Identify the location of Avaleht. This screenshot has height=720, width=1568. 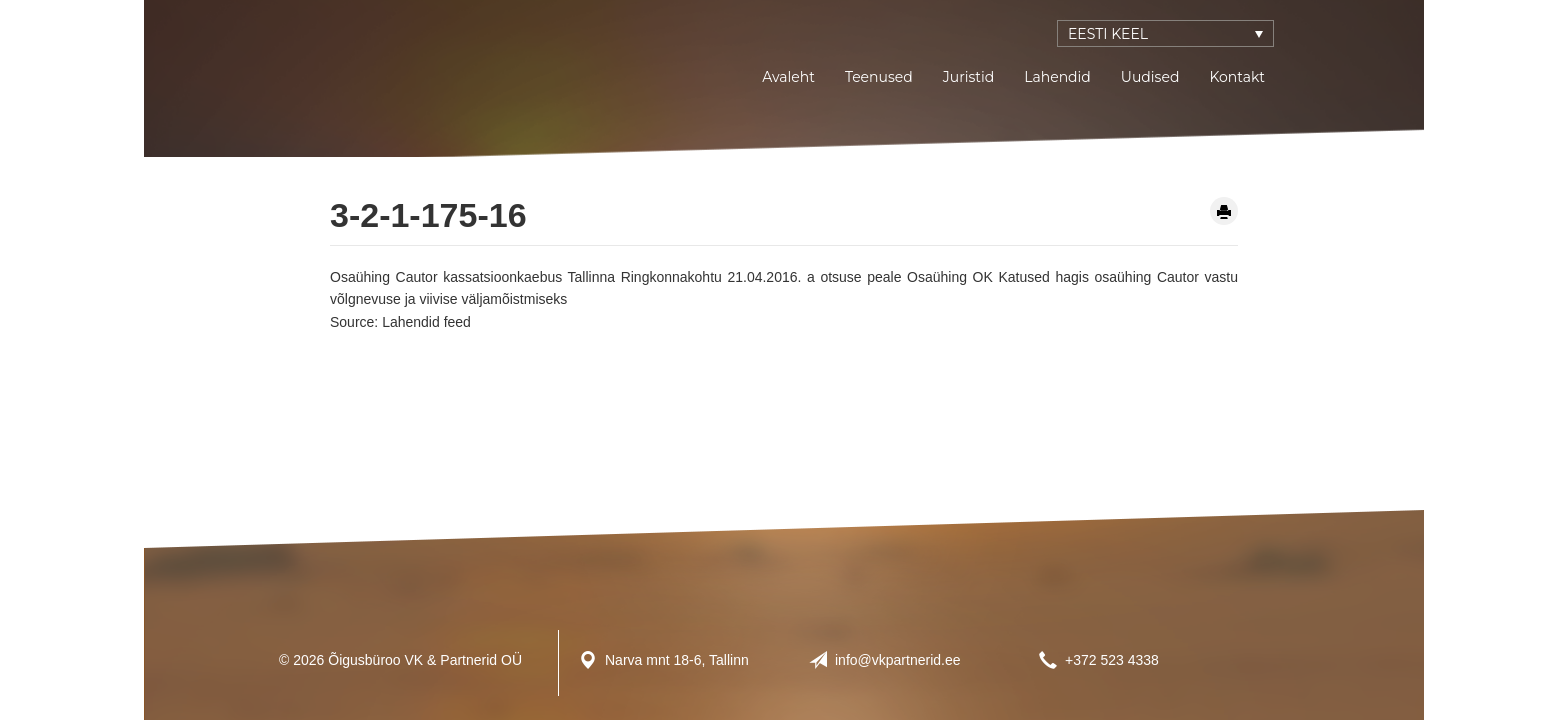
(788, 77).